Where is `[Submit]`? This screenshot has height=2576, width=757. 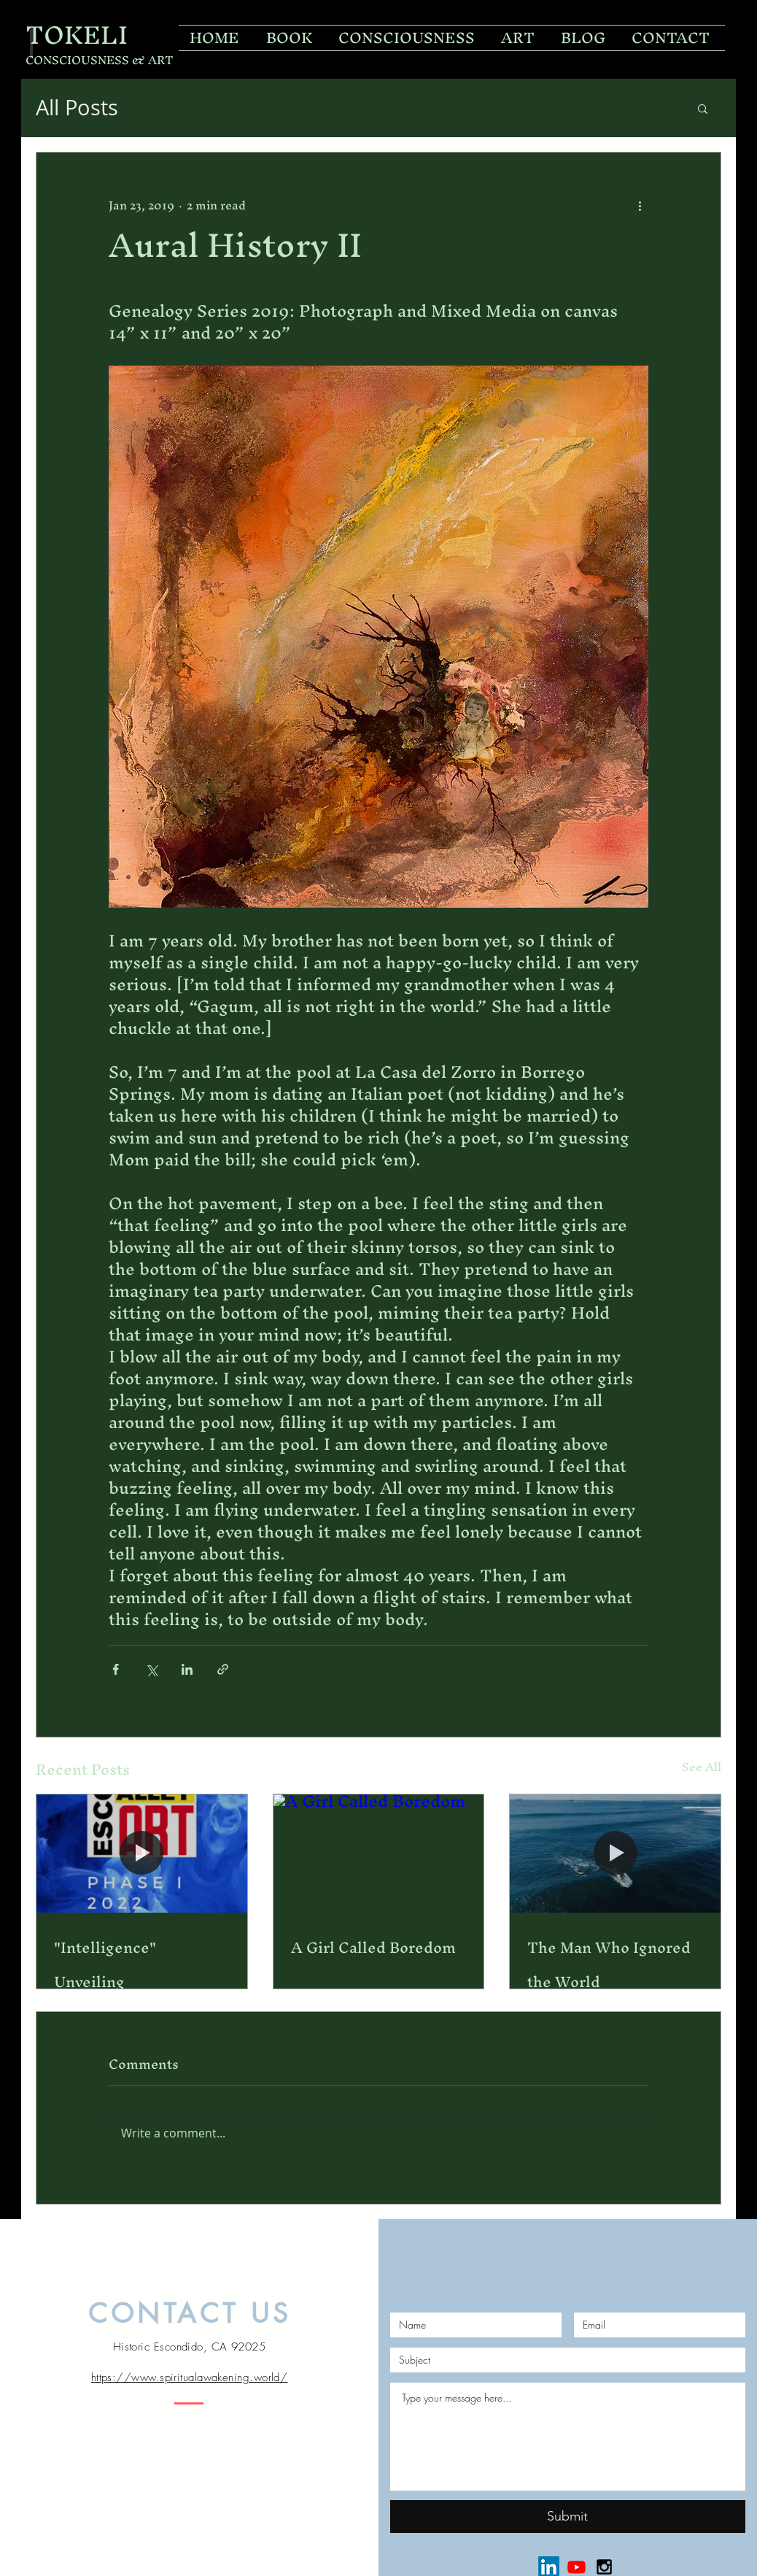
[Submit] is located at coordinates (567, 2516).